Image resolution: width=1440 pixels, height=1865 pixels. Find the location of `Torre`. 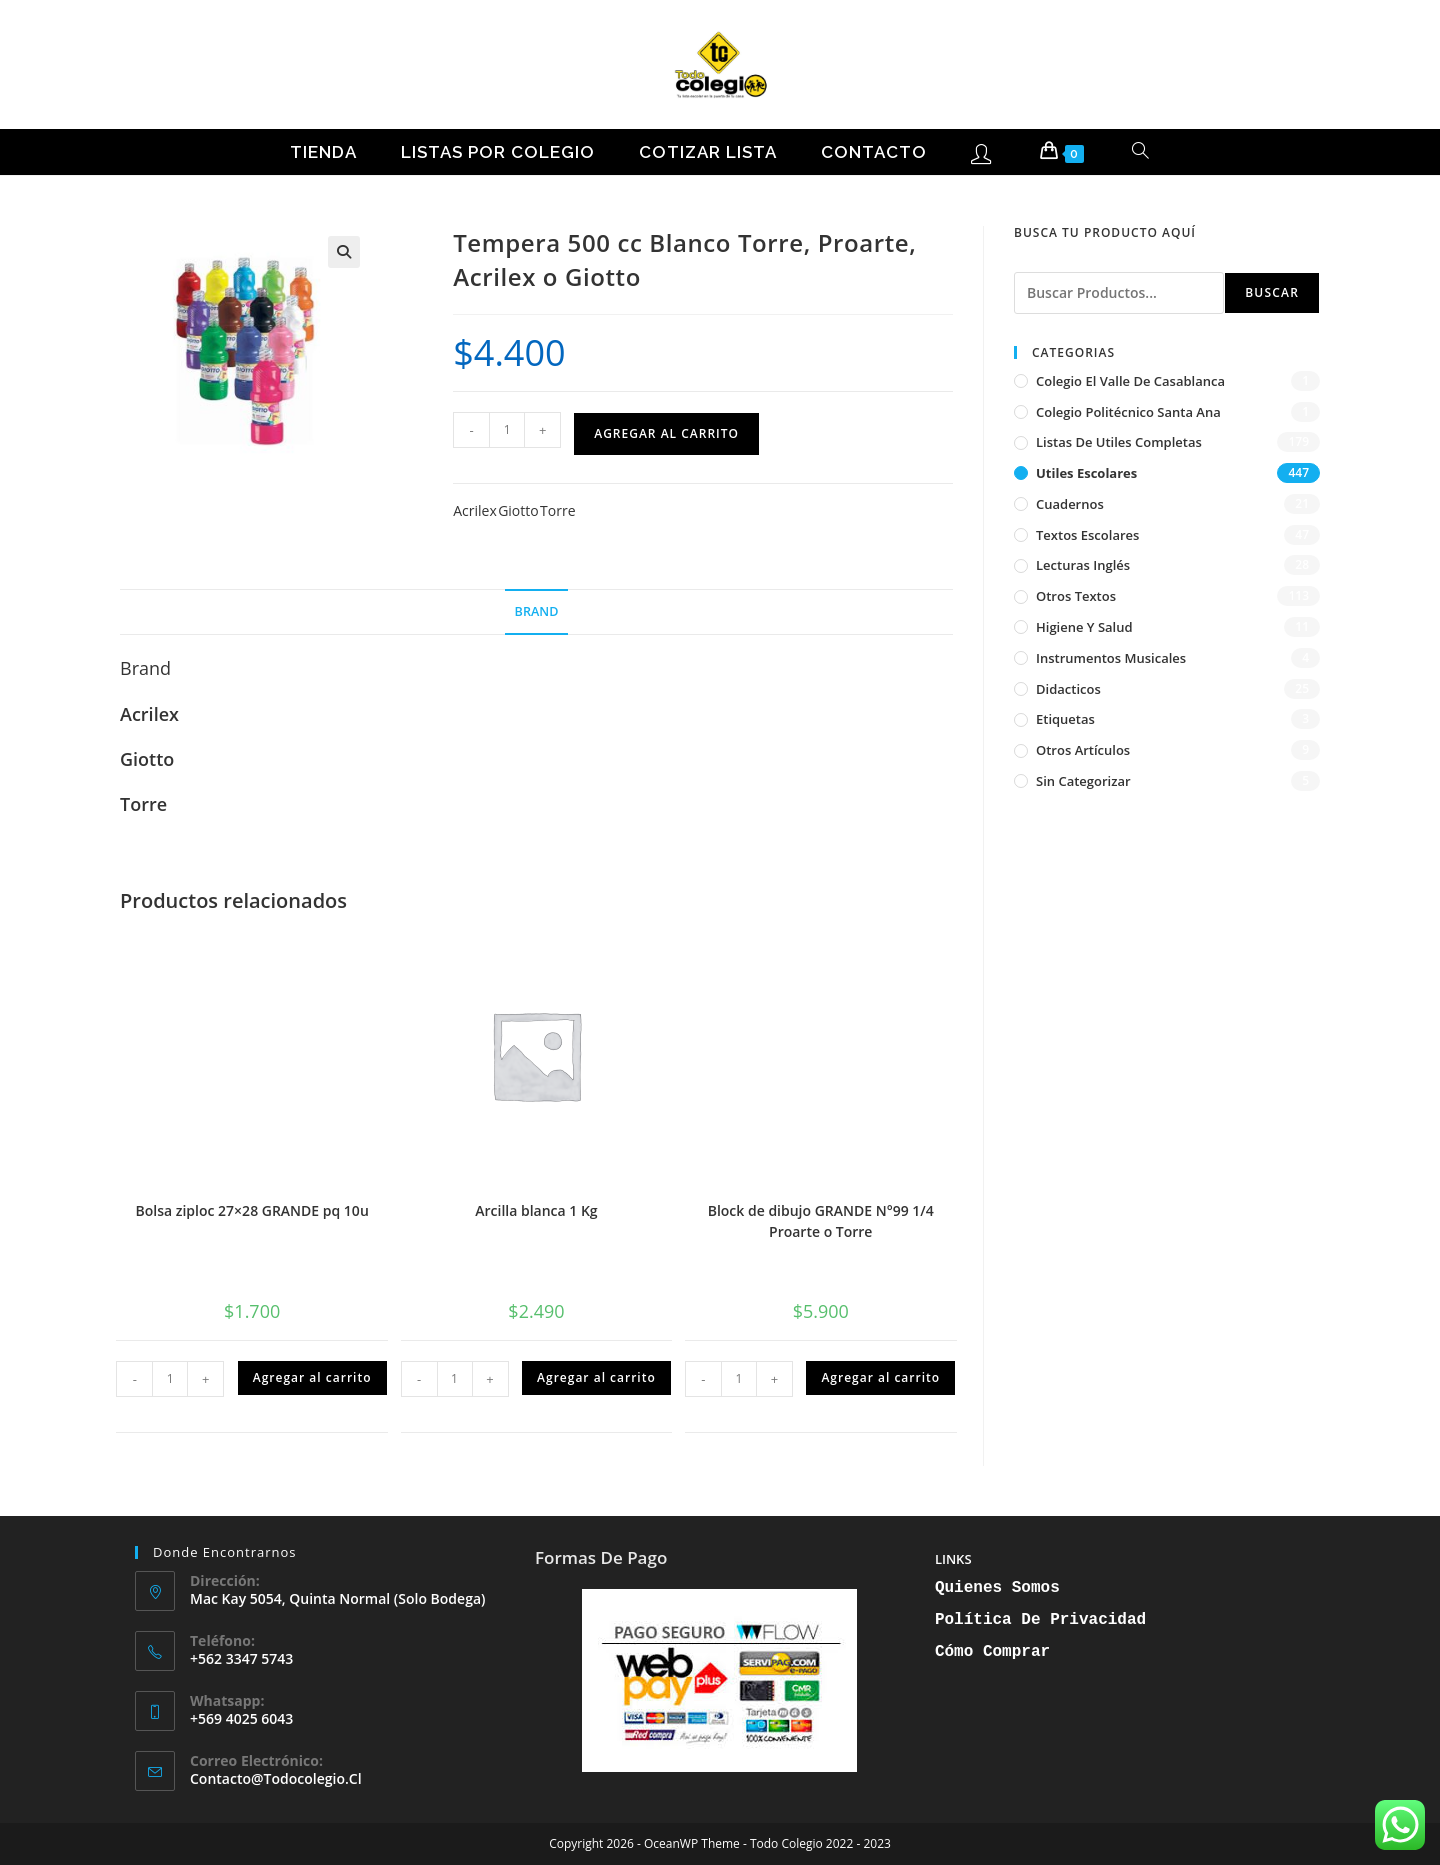

Torre is located at coordinates (557, 510).